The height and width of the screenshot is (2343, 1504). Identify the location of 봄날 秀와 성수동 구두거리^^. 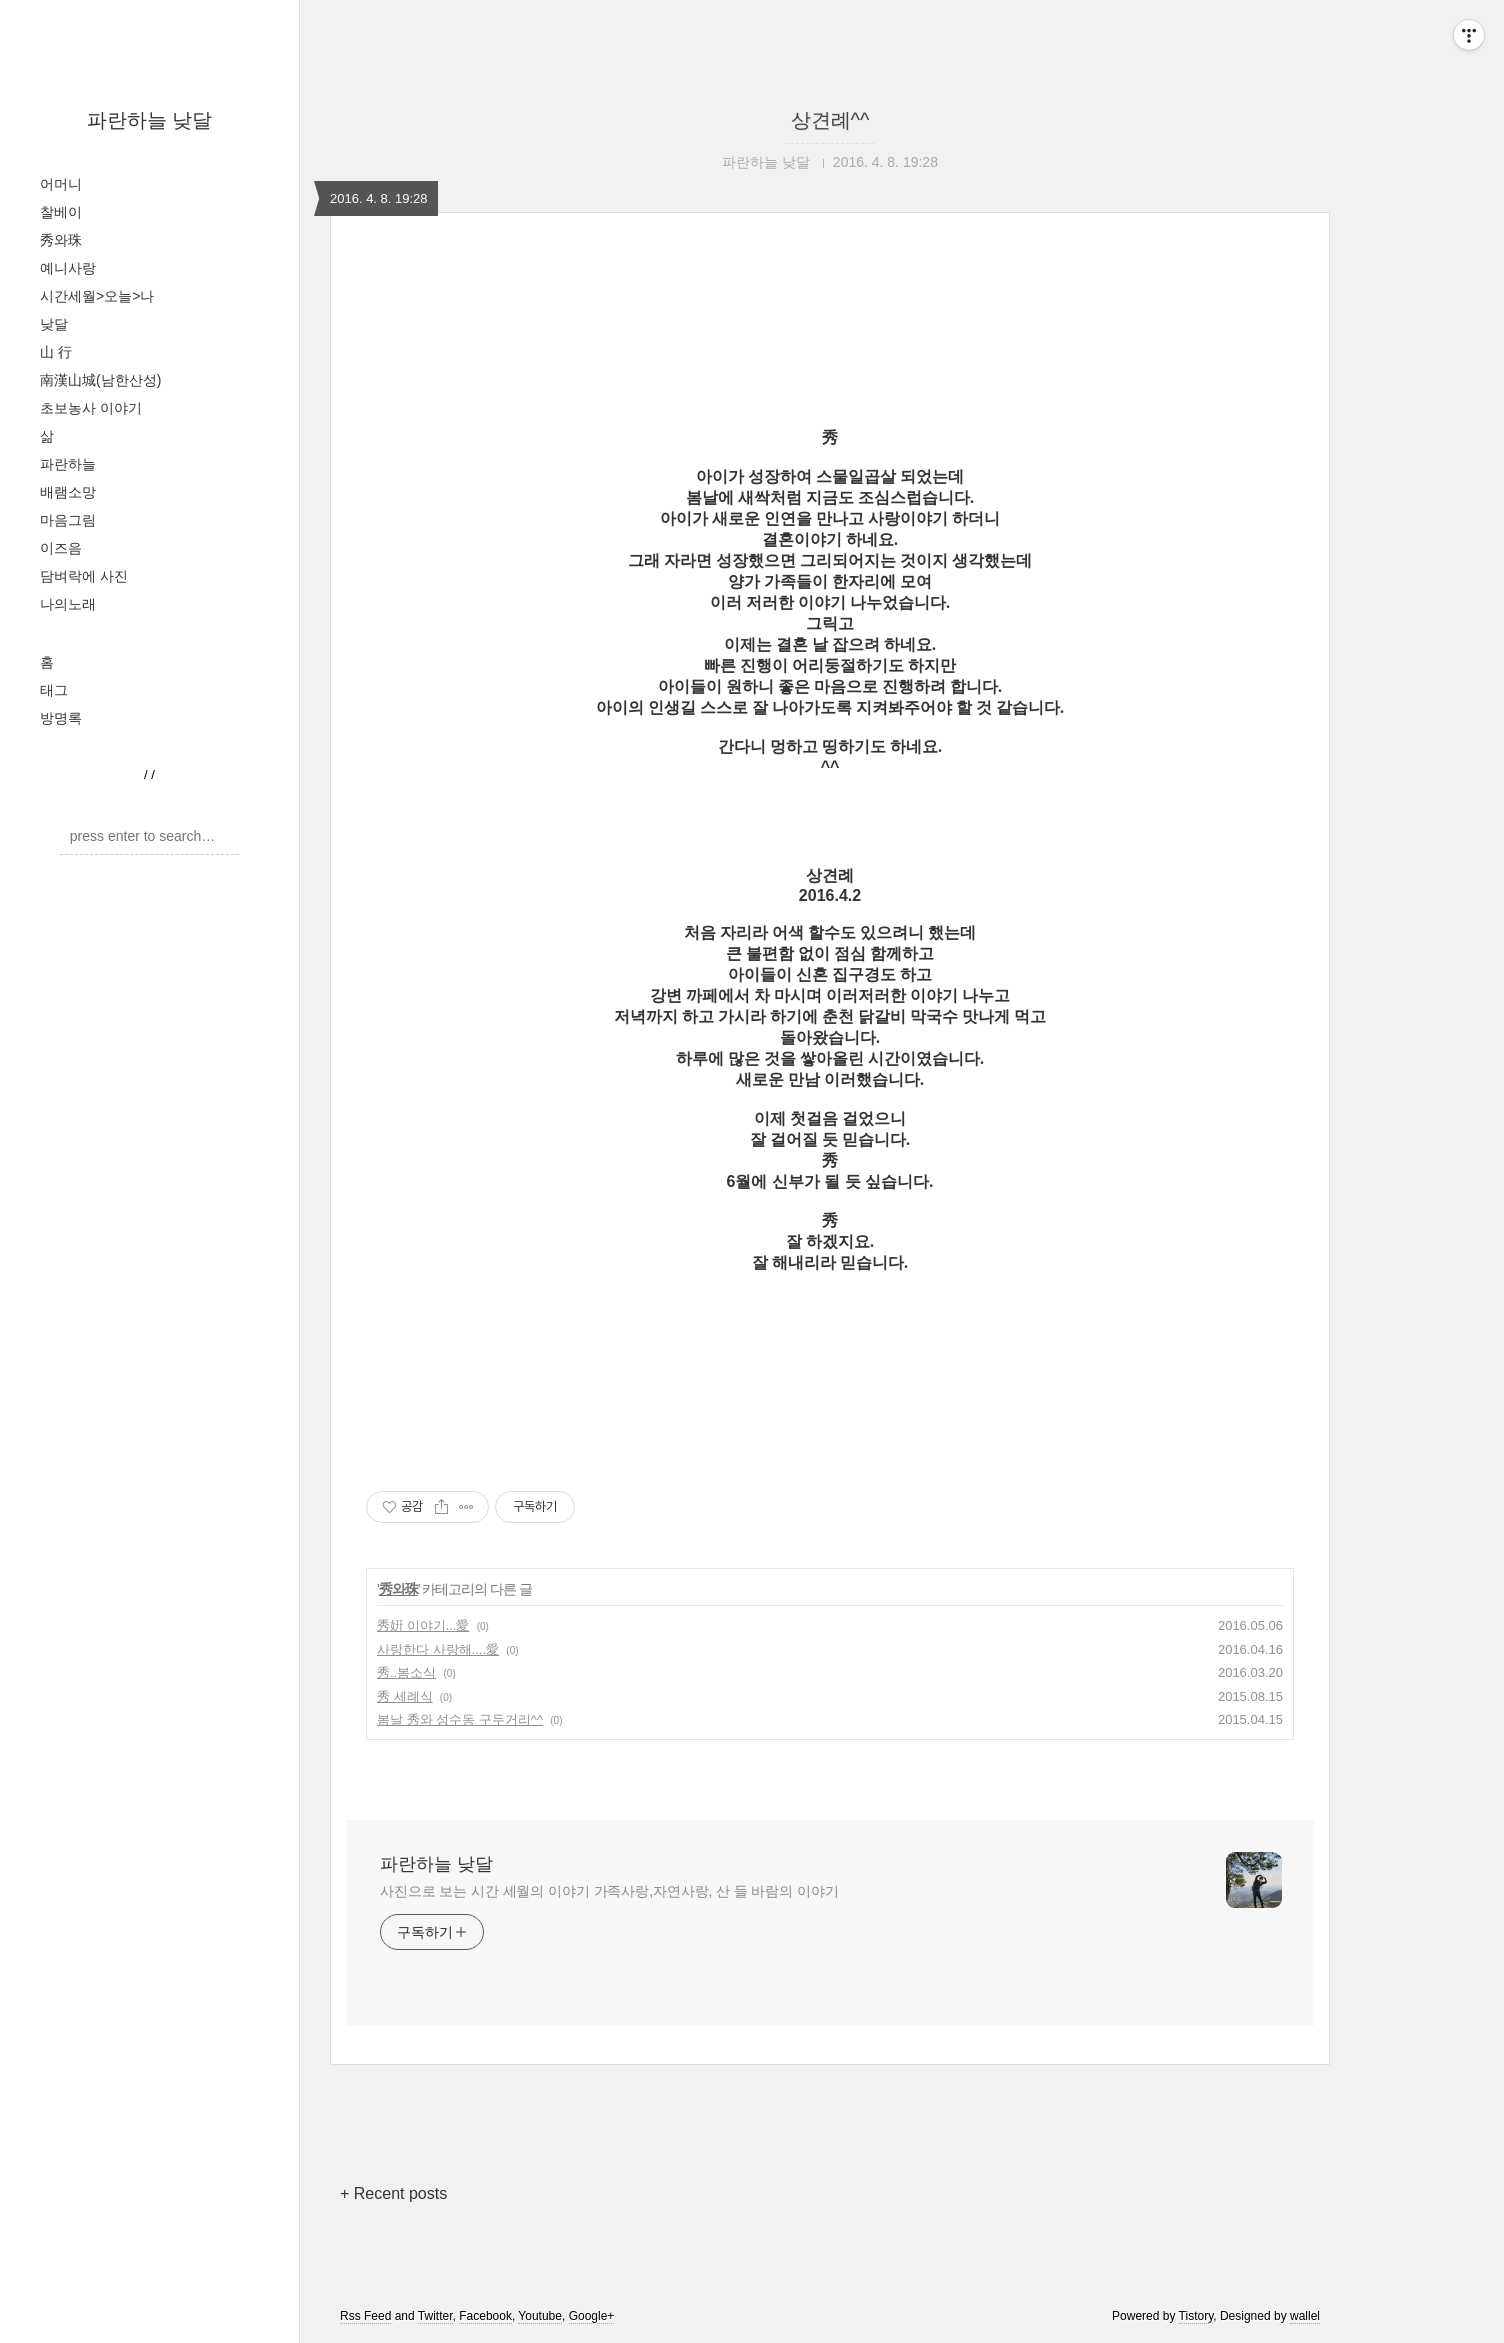
(460, 1719).